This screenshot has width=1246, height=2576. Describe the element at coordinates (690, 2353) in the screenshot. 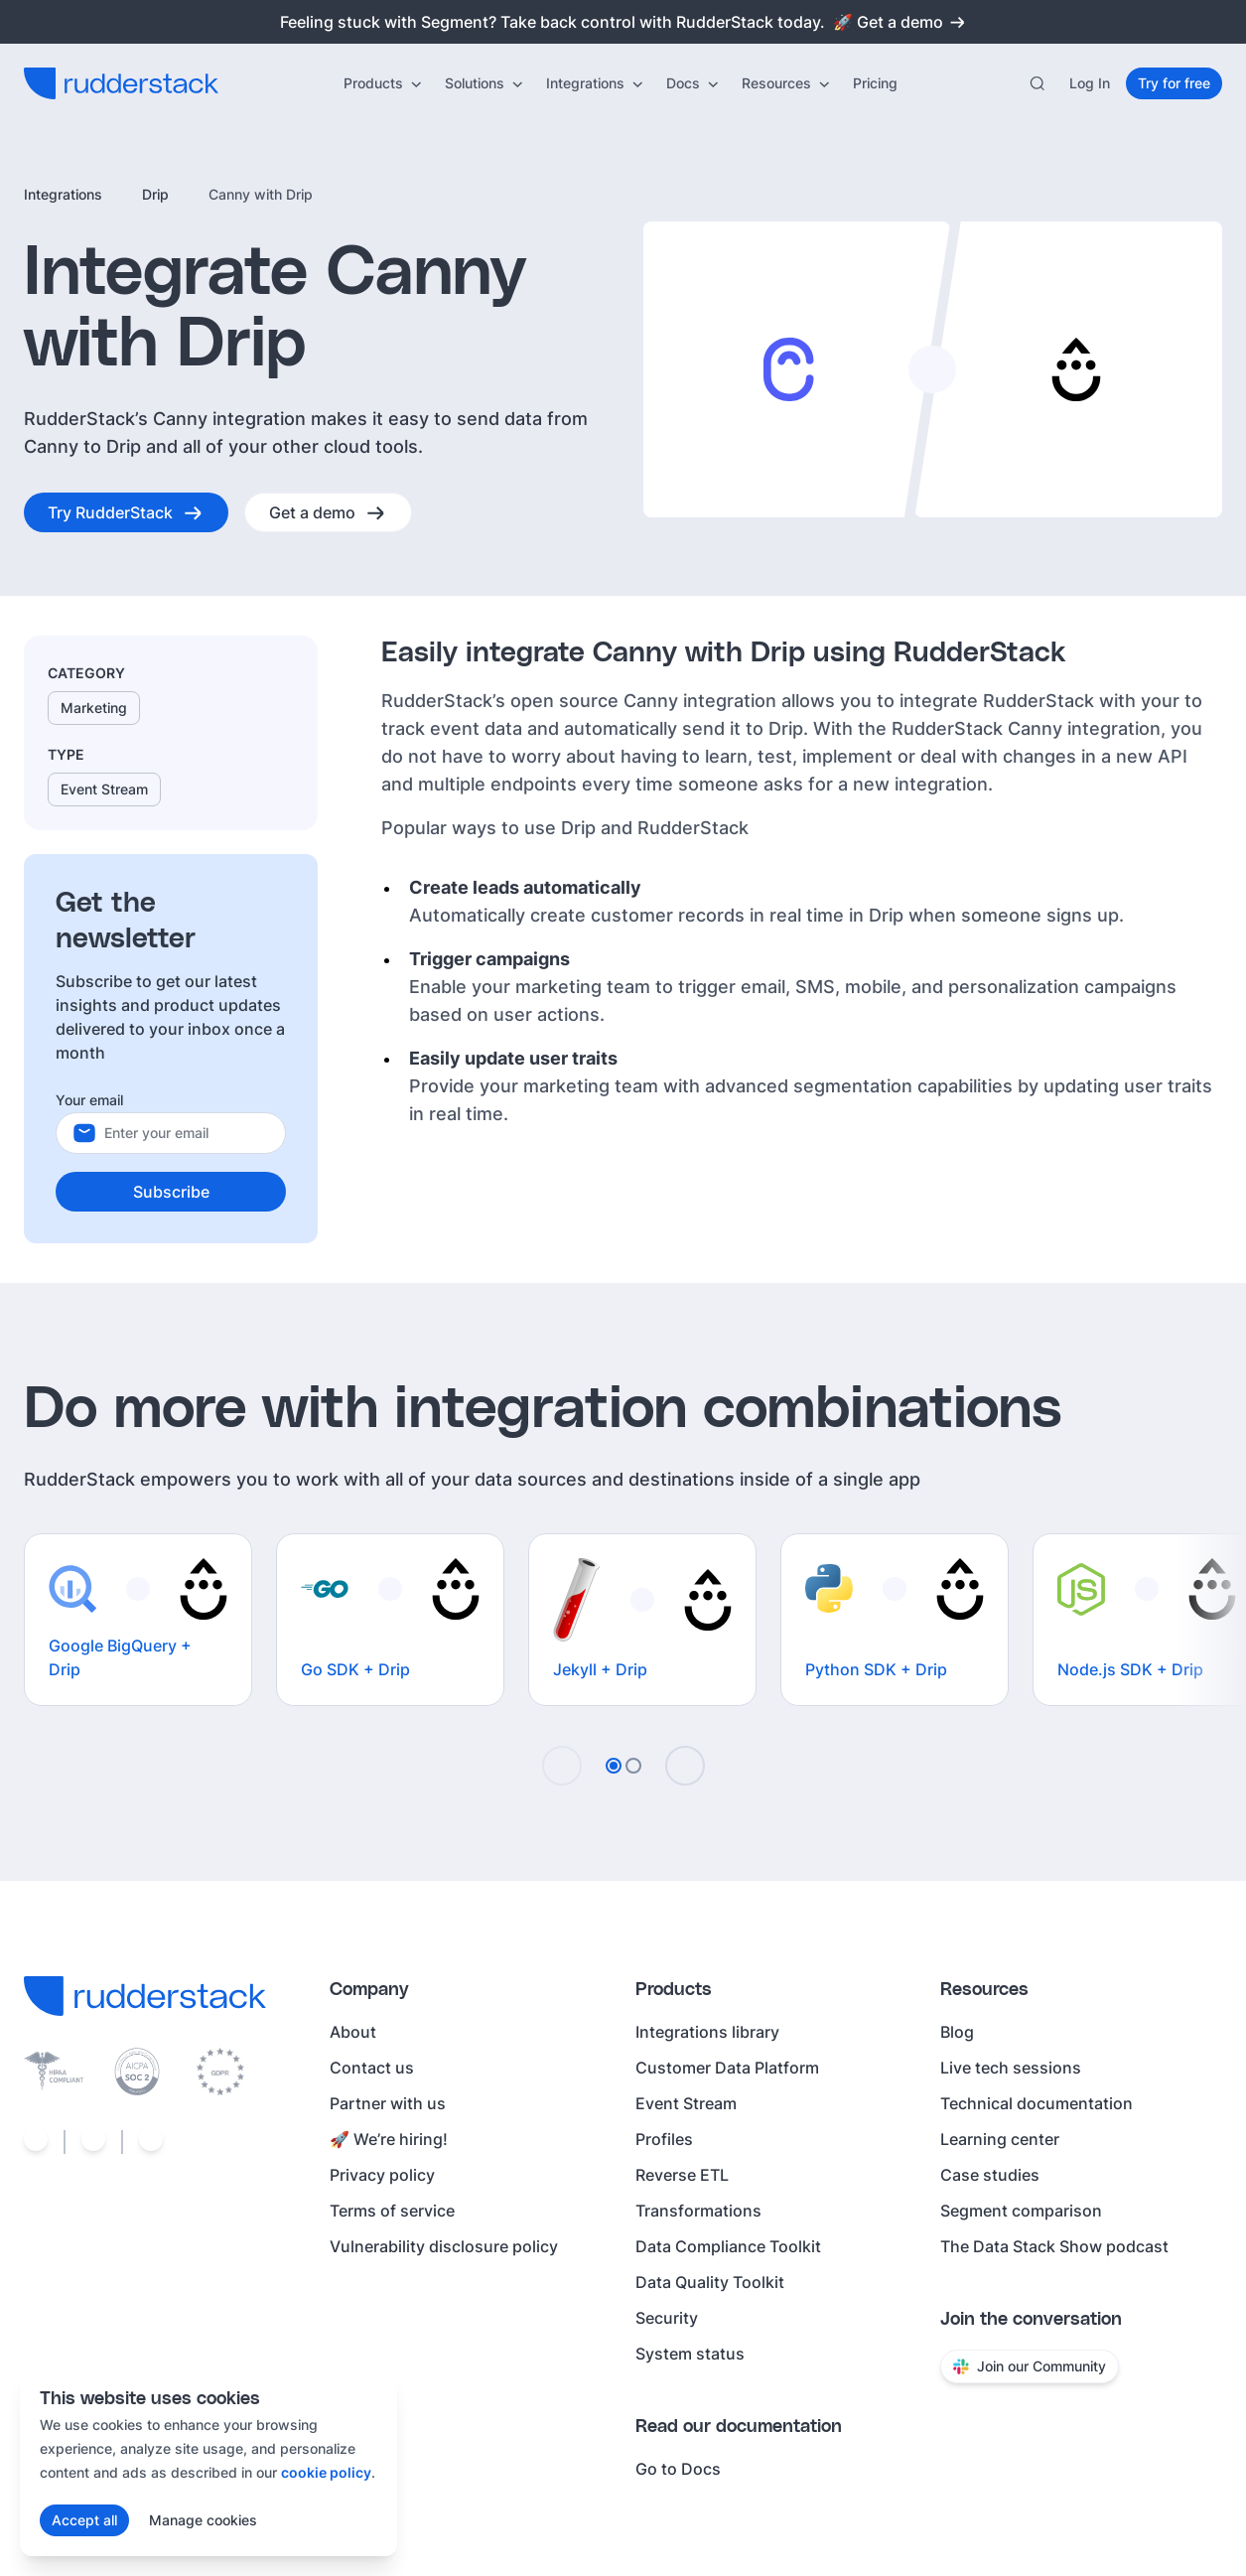

I see `System status` at that location.